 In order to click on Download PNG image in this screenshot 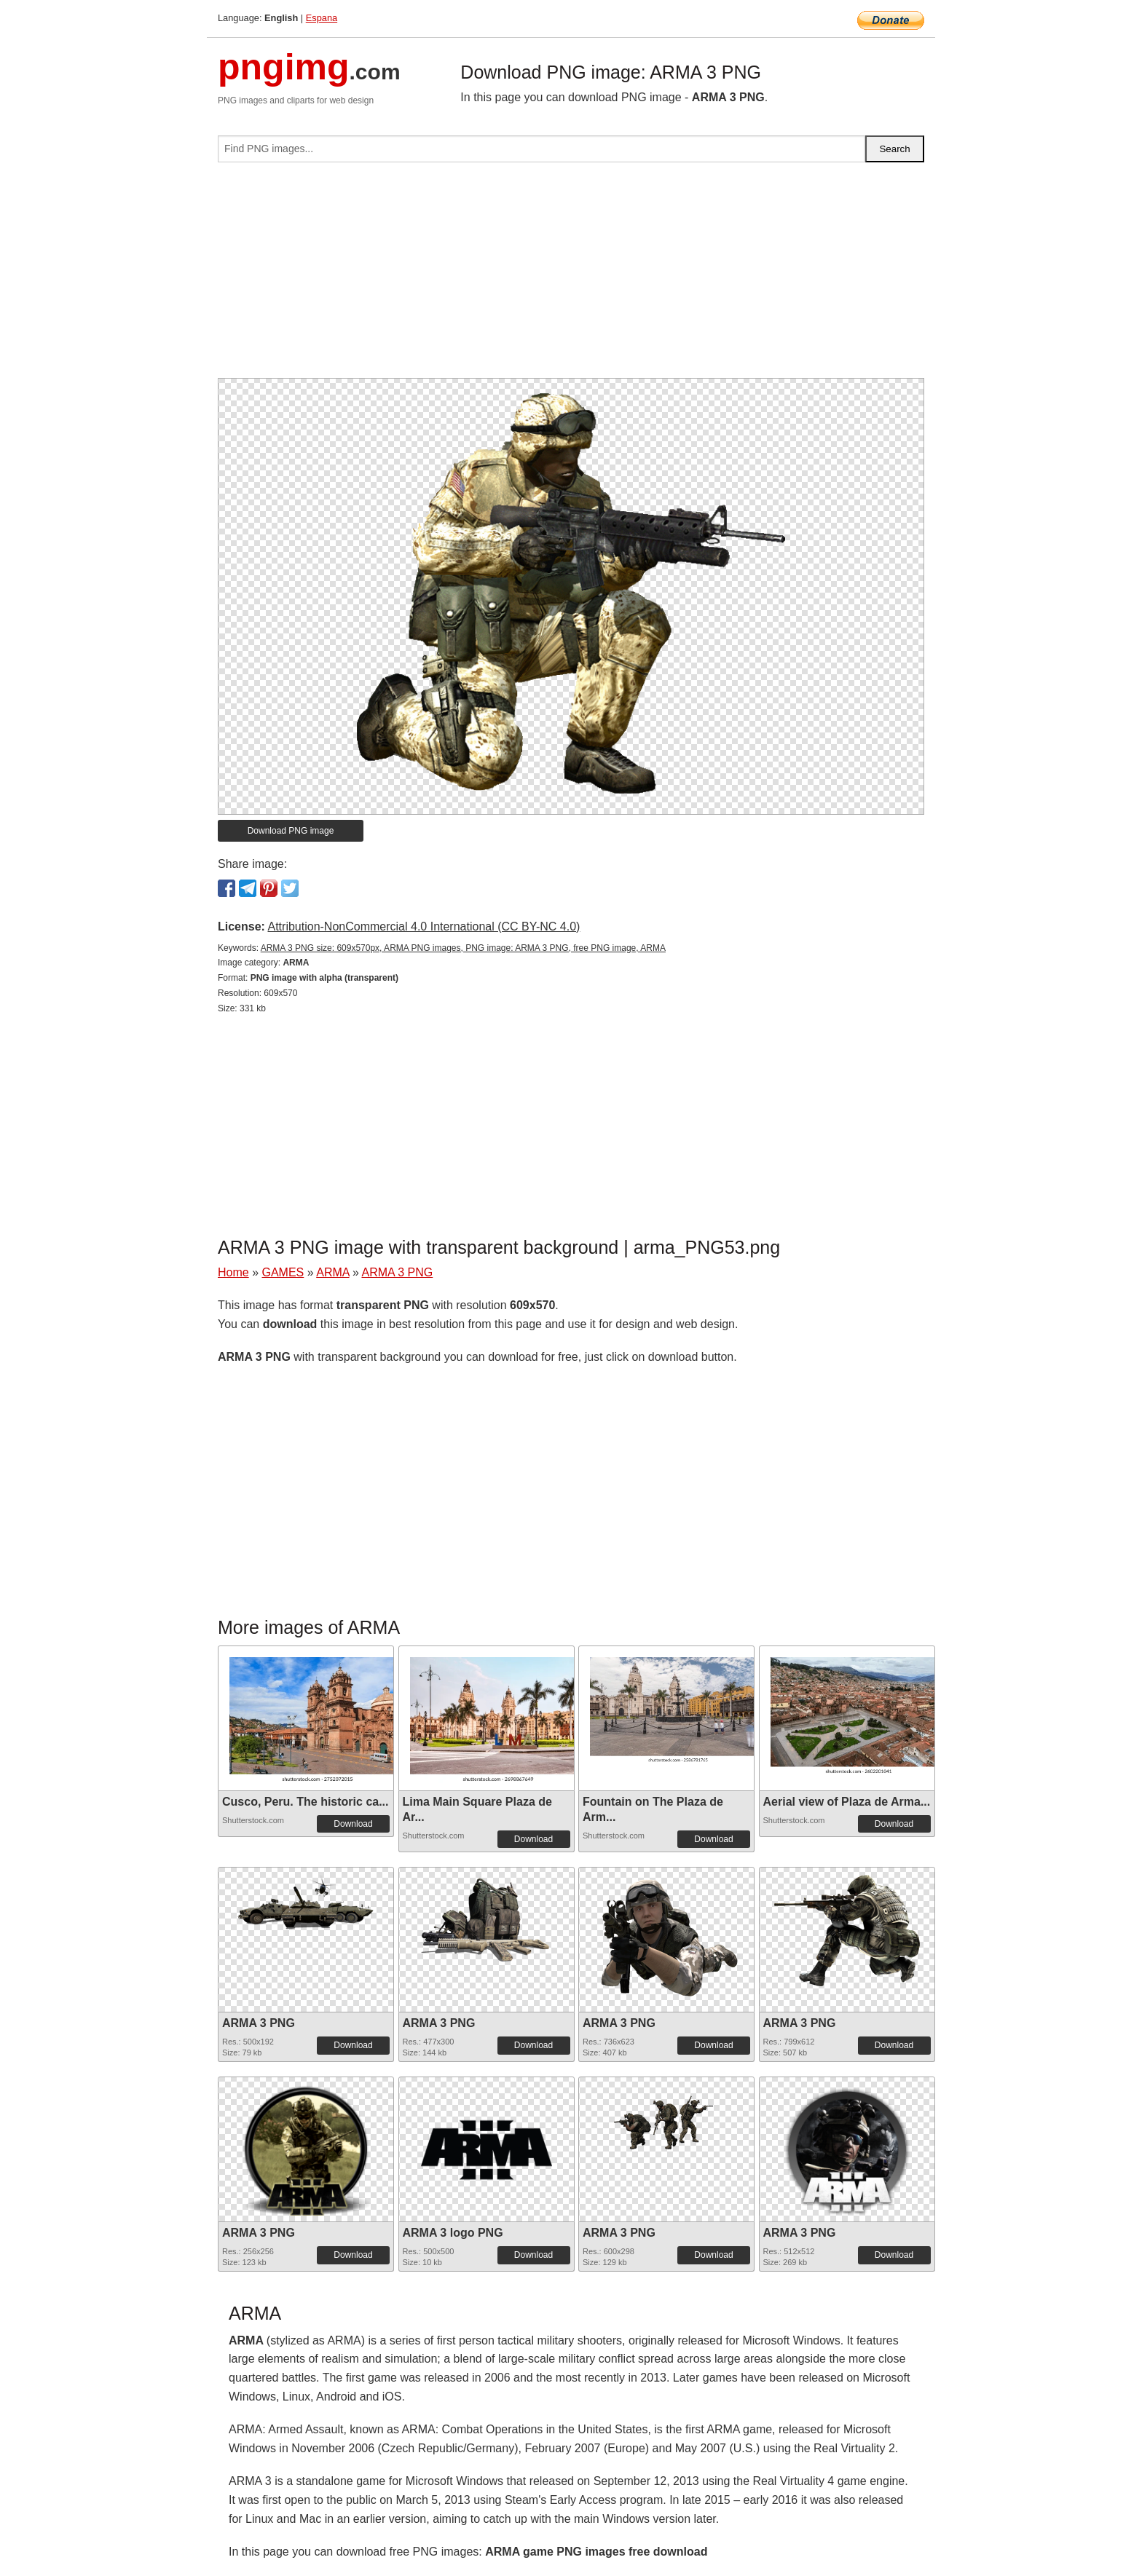, I will do `click(291, 831)`.